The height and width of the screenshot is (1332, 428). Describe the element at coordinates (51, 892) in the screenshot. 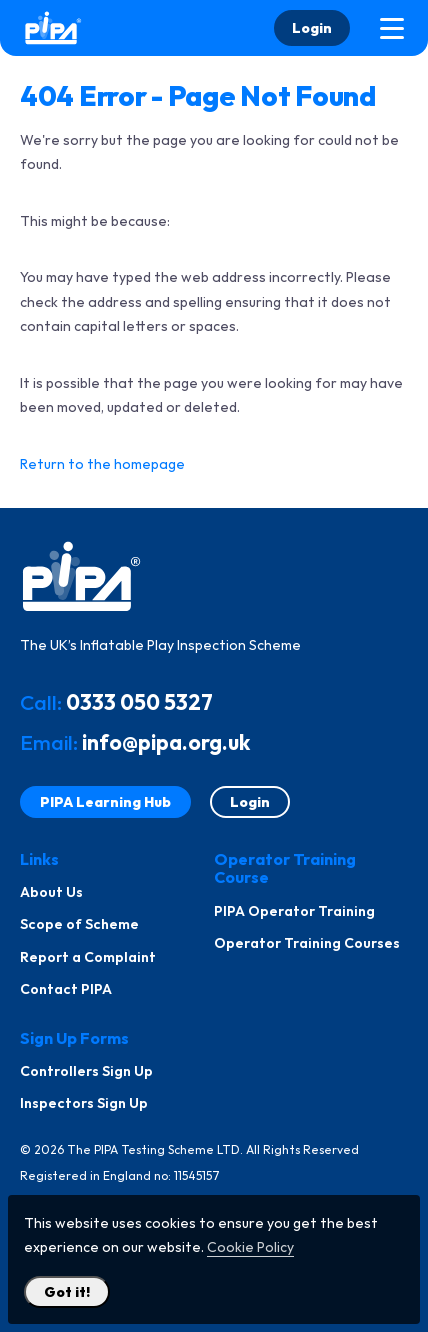

I see `About Us` at that location.